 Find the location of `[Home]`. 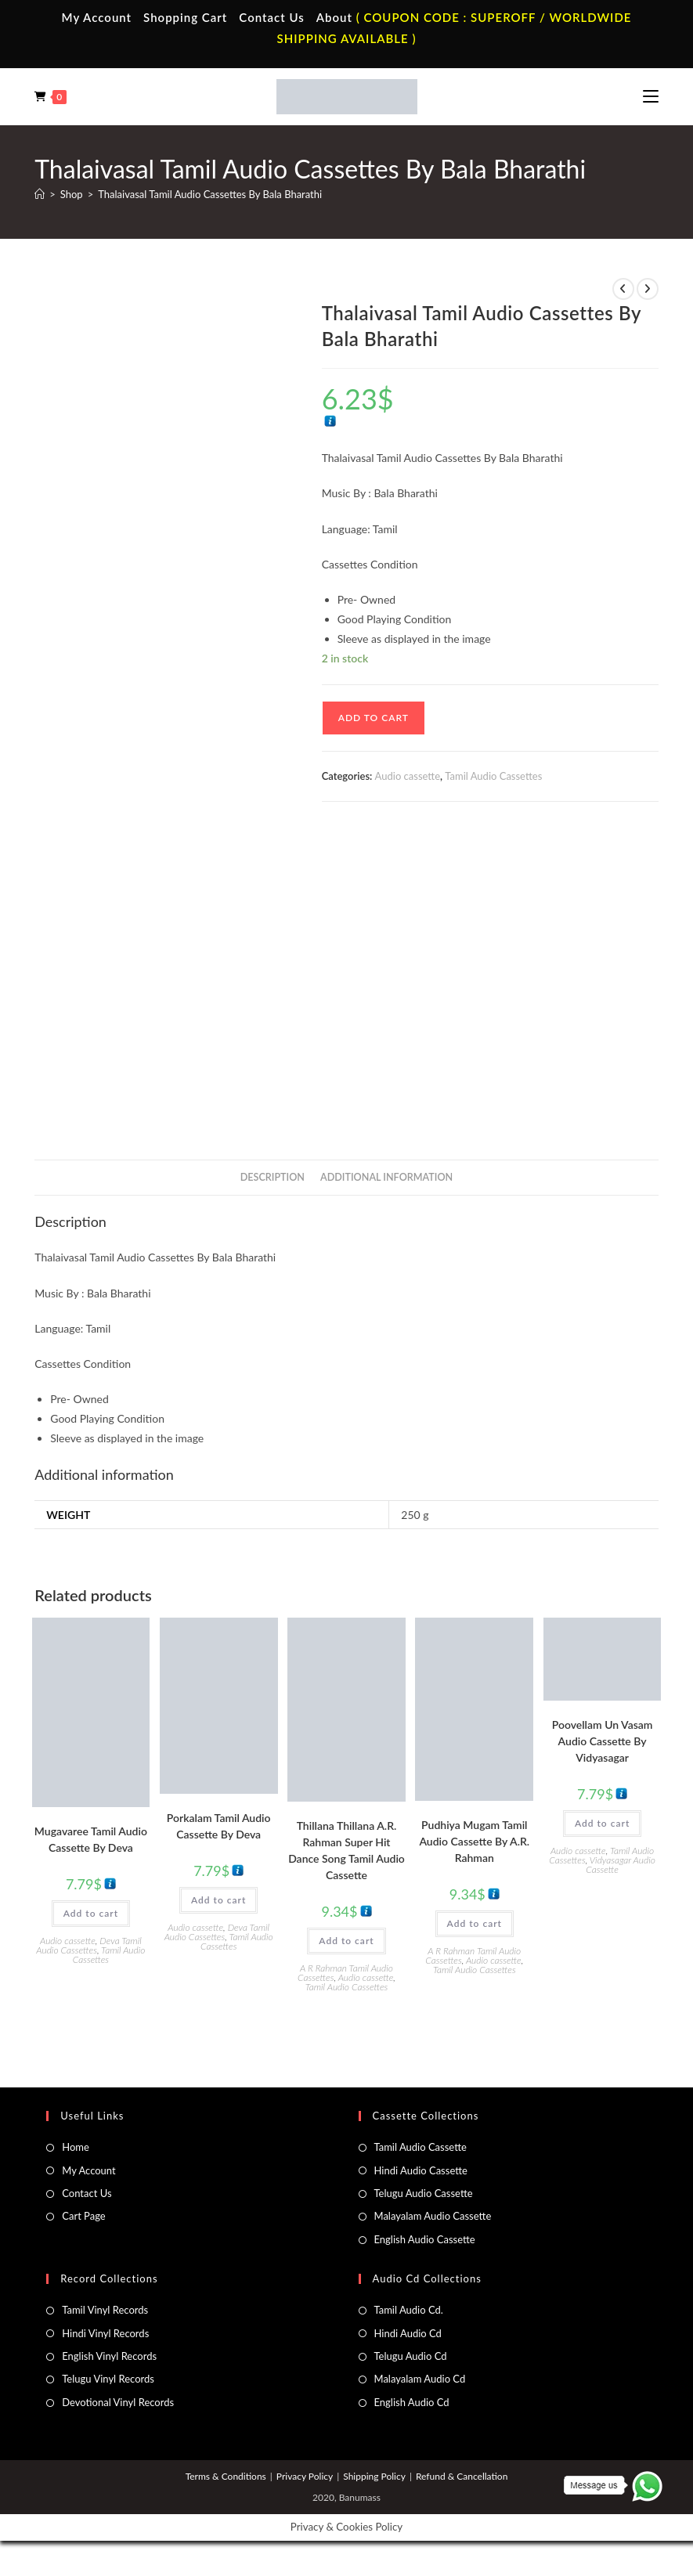

[Home] is located at coordinates (39, 194).